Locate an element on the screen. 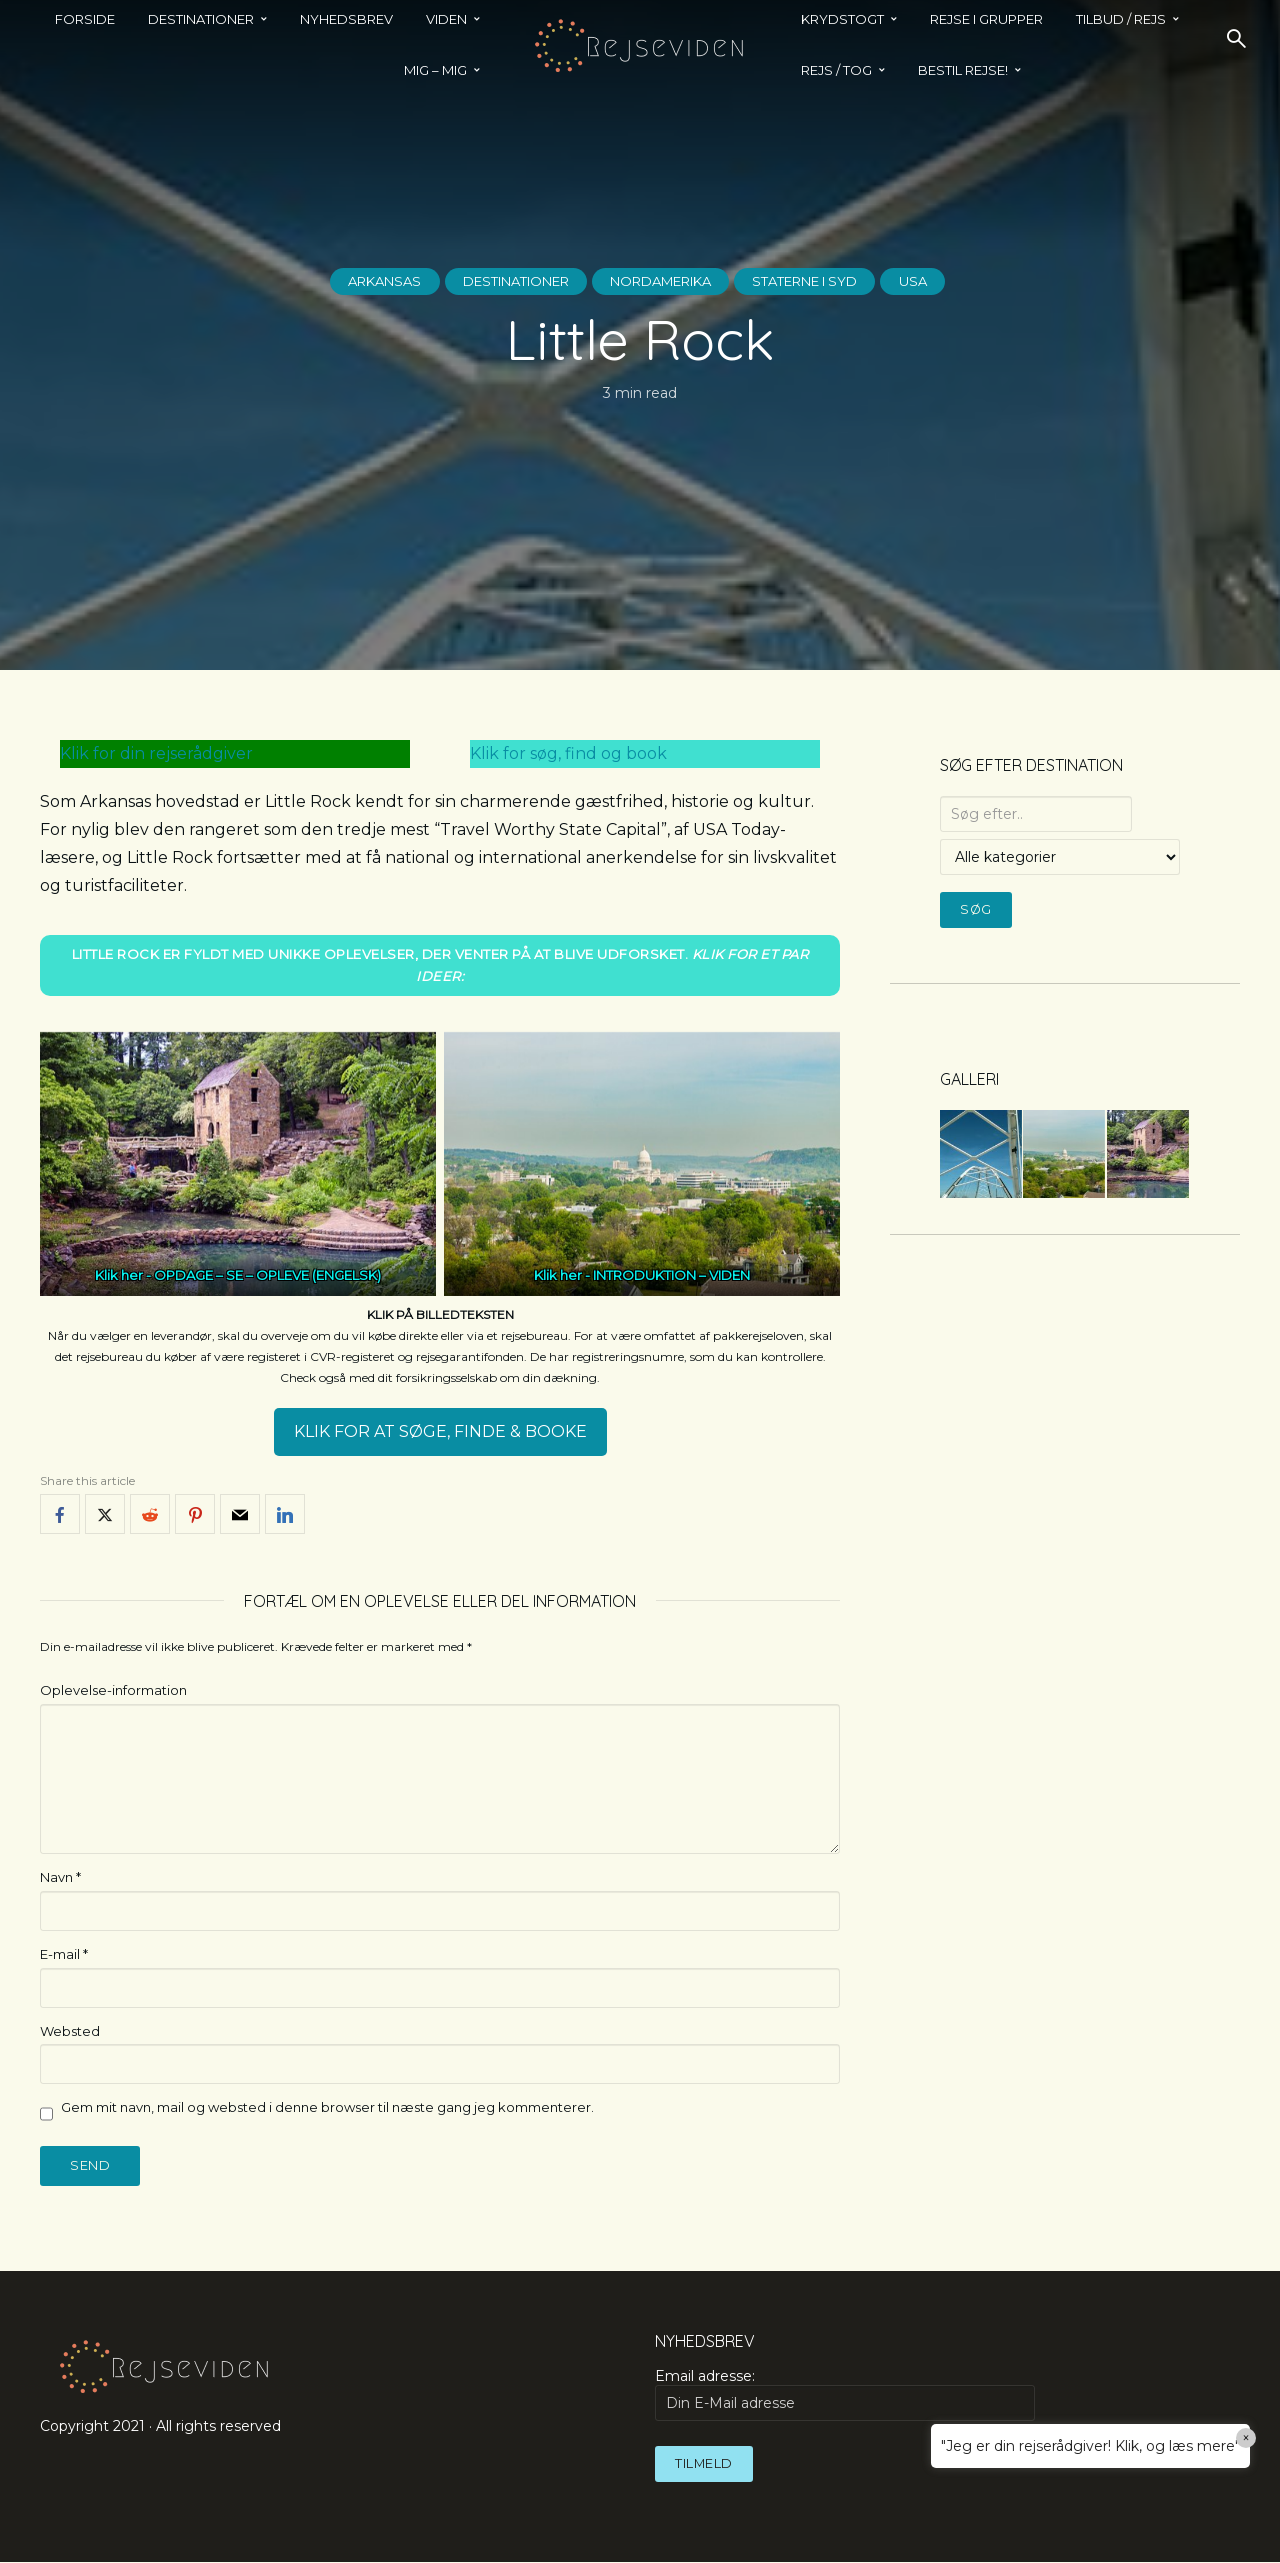 Image resolution: width=1280 pixels, height=2563 pixels. Gem mit navn, mail og websted i denne browser til næste gang jeg kommenterer. is located at coordinates (327, 2108).